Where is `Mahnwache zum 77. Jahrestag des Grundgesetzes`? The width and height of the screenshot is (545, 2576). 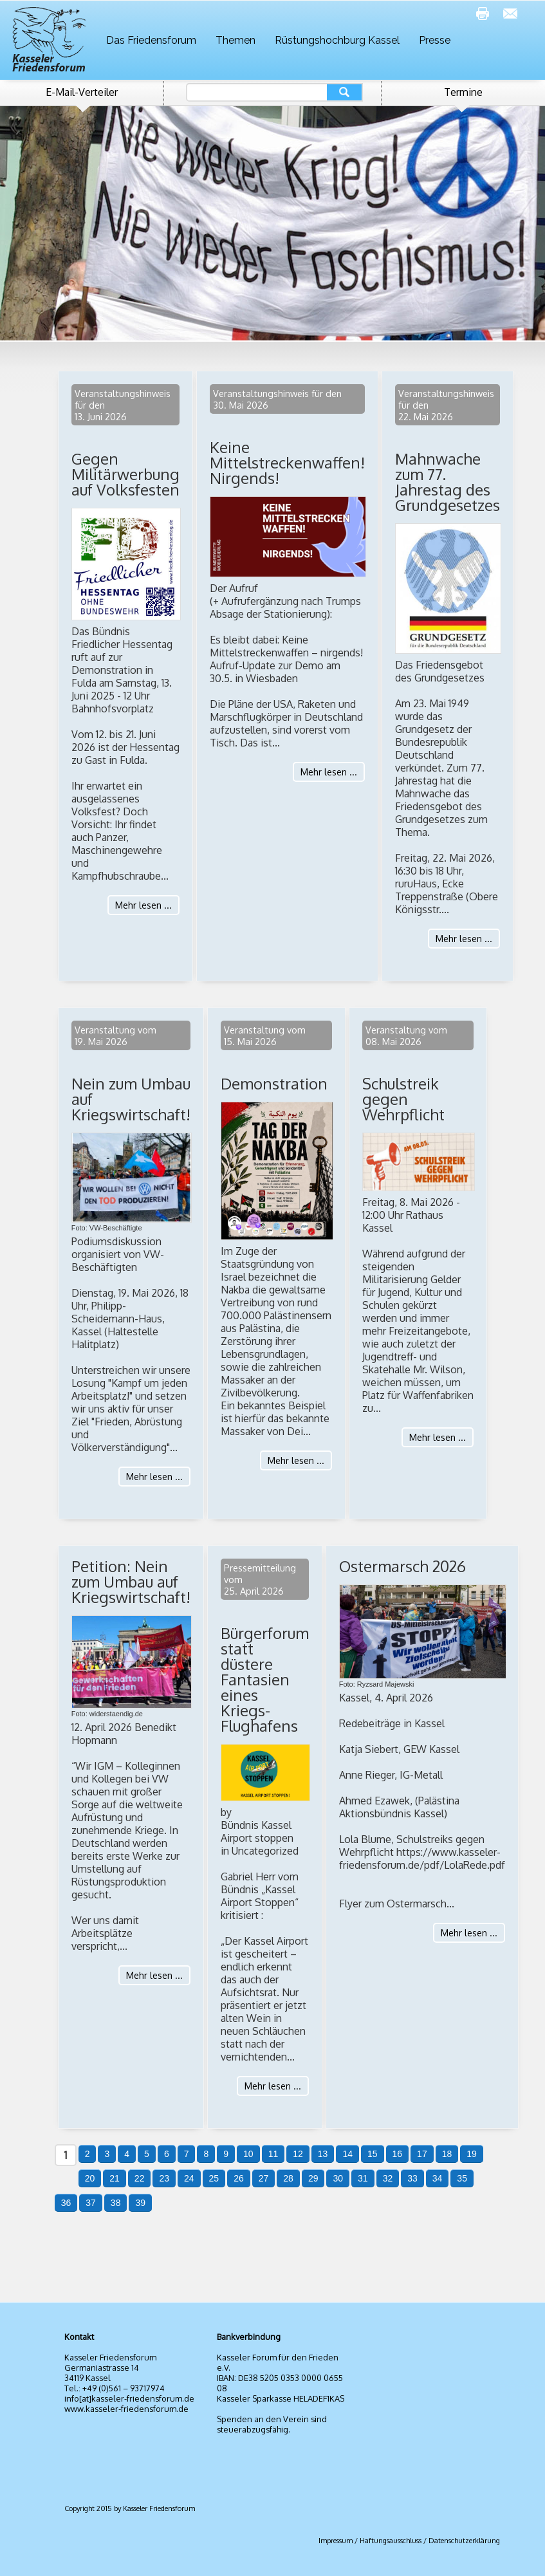 Mahnwache zum 77. Jahrestag des Grundgesetzes is located at coordinates (447, 482).